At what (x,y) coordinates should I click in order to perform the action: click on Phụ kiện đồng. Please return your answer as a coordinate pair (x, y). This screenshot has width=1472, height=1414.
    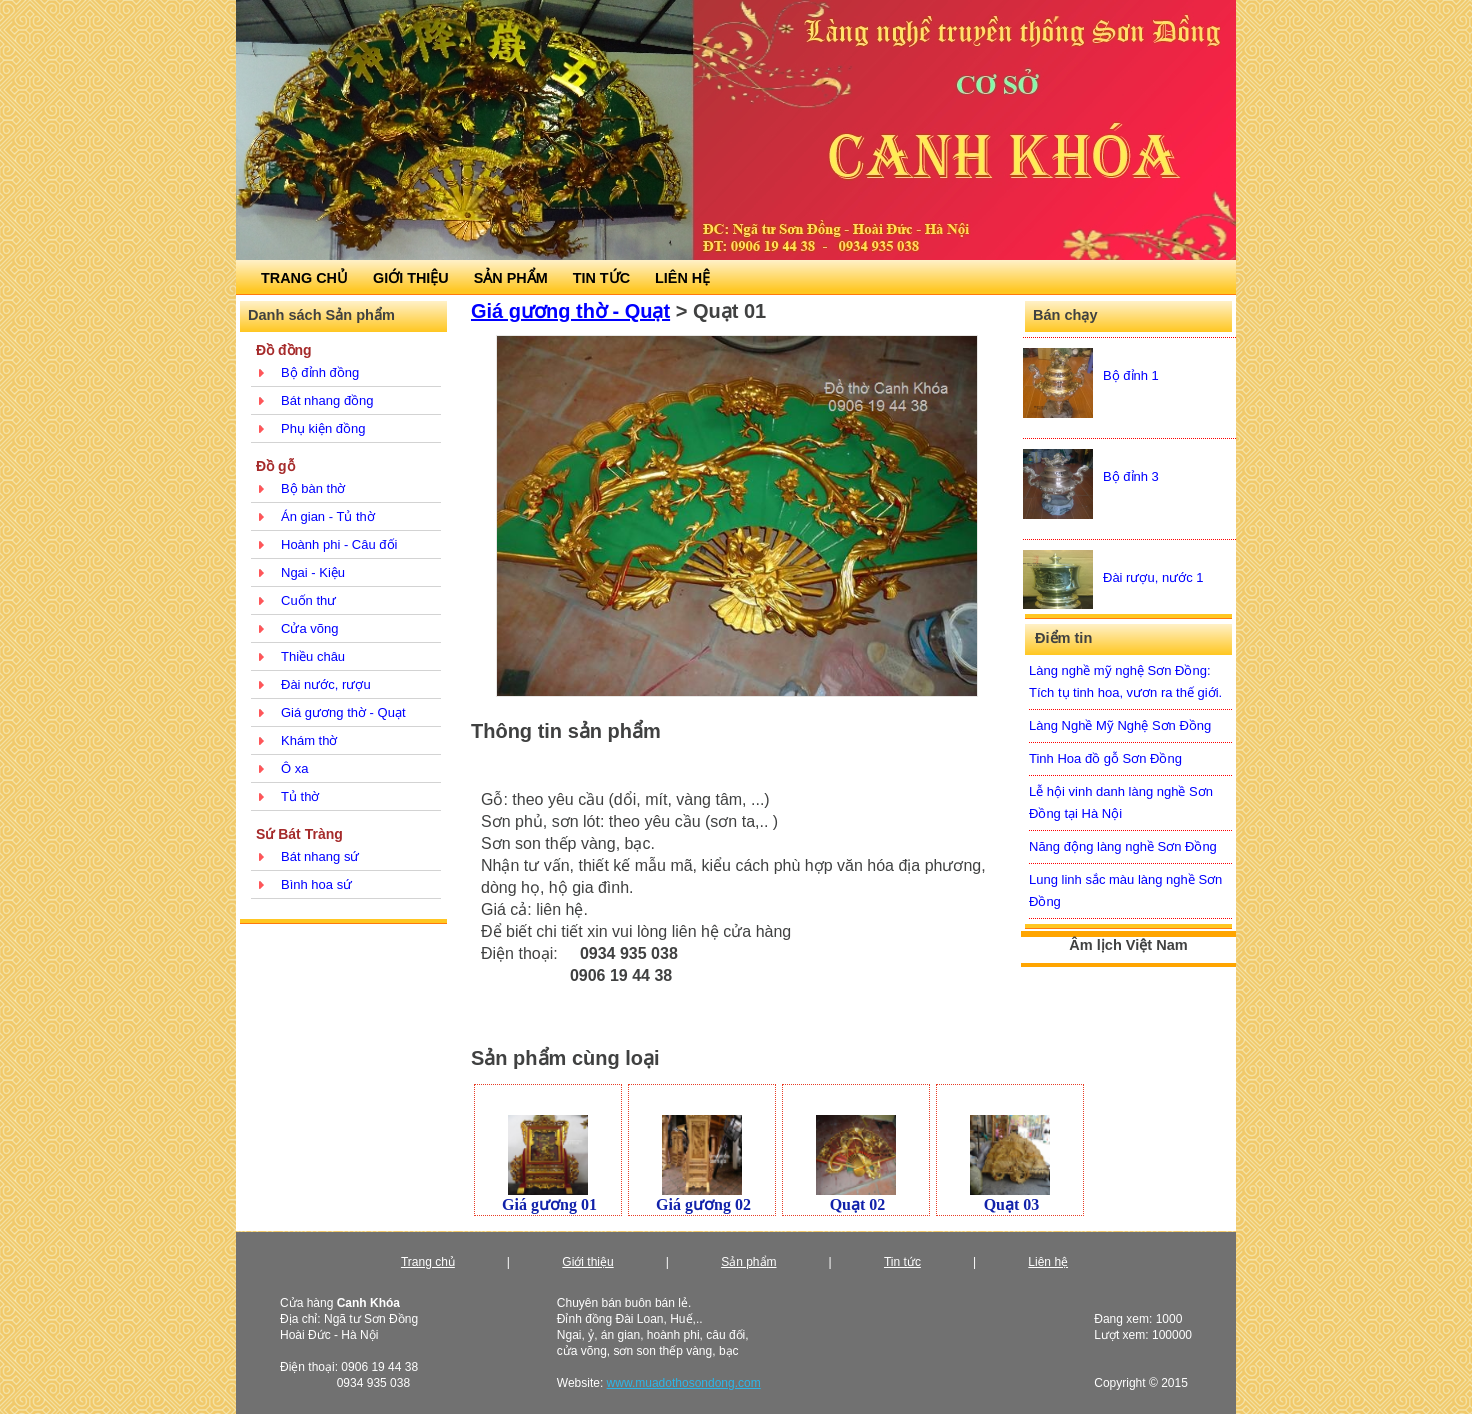
    Looking at the image, I should click on (323, 428).